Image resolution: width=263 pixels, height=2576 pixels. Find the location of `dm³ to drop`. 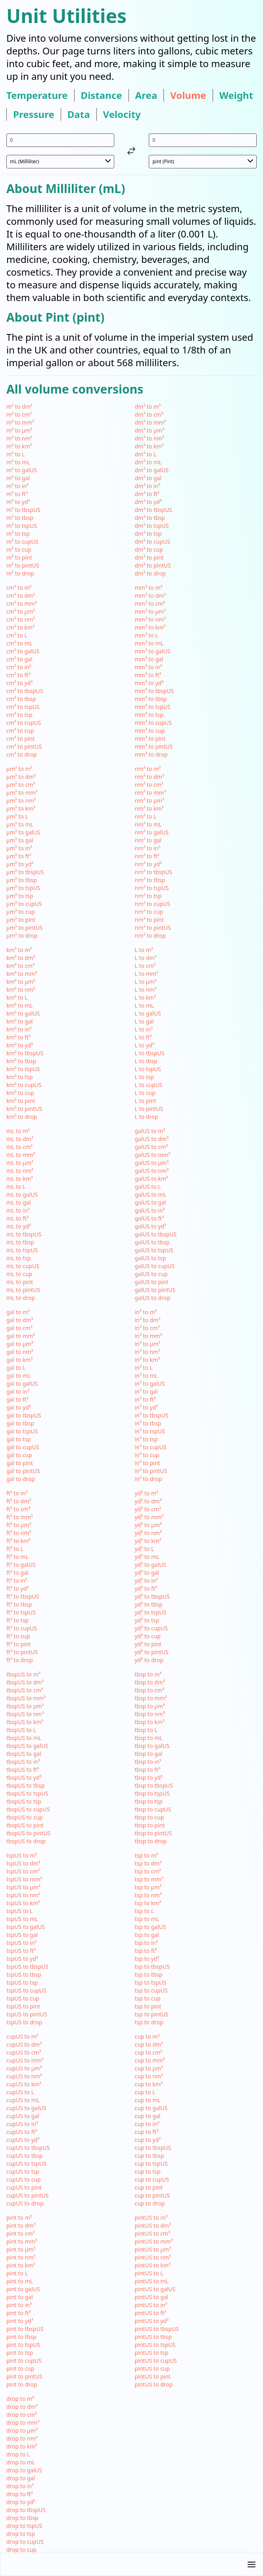

dm³ to drop is located at coordinates (150, 573).